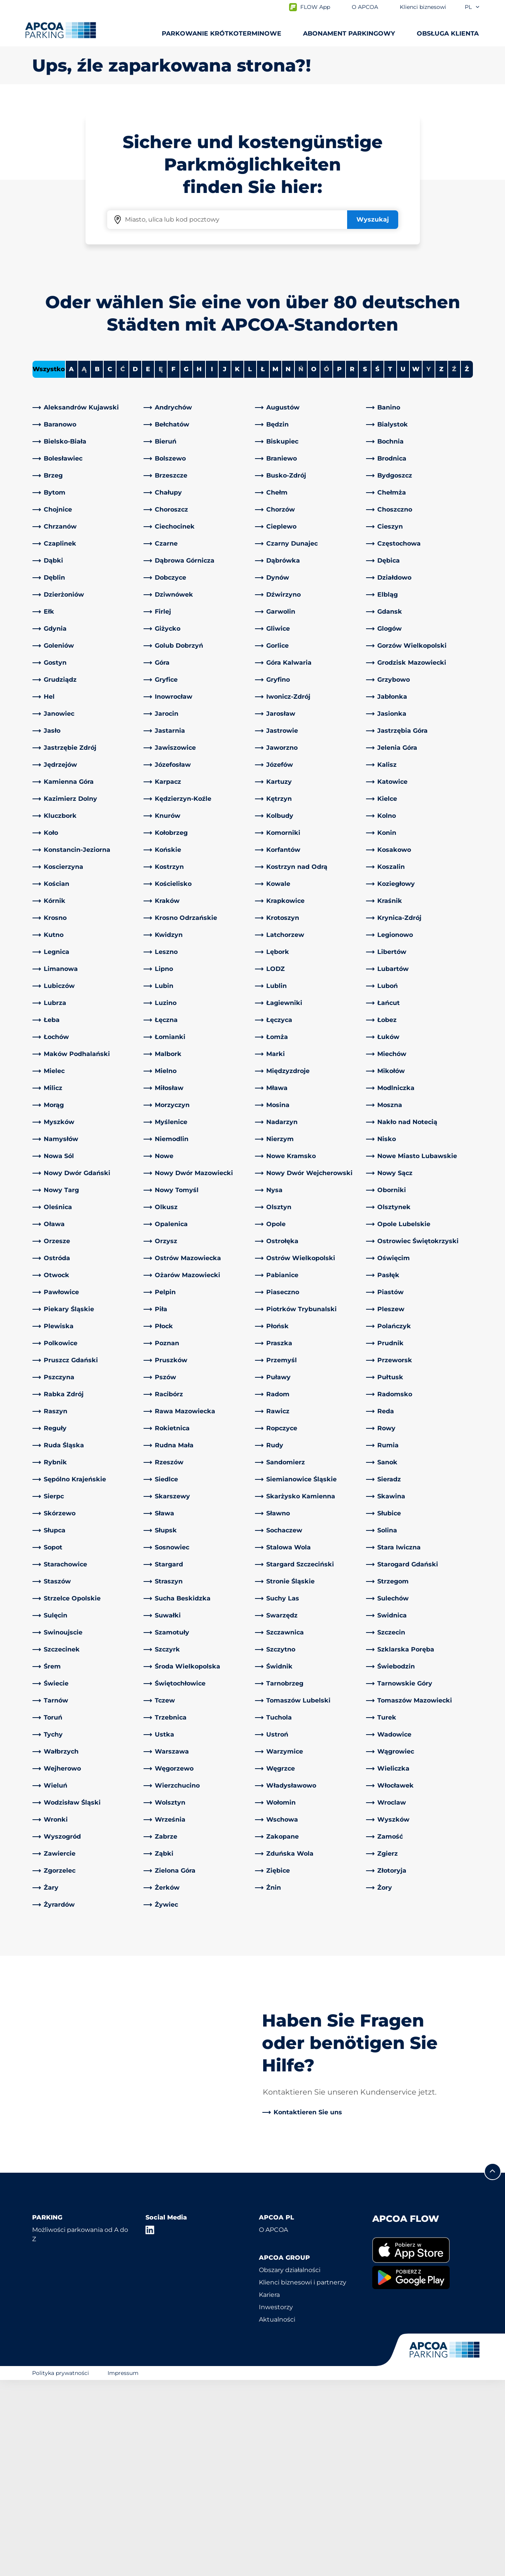  What do you see at coordinates (250, 564) in the screenshot?
I see `L [Filter cities starting with L]` at bounding box center [250, 564].